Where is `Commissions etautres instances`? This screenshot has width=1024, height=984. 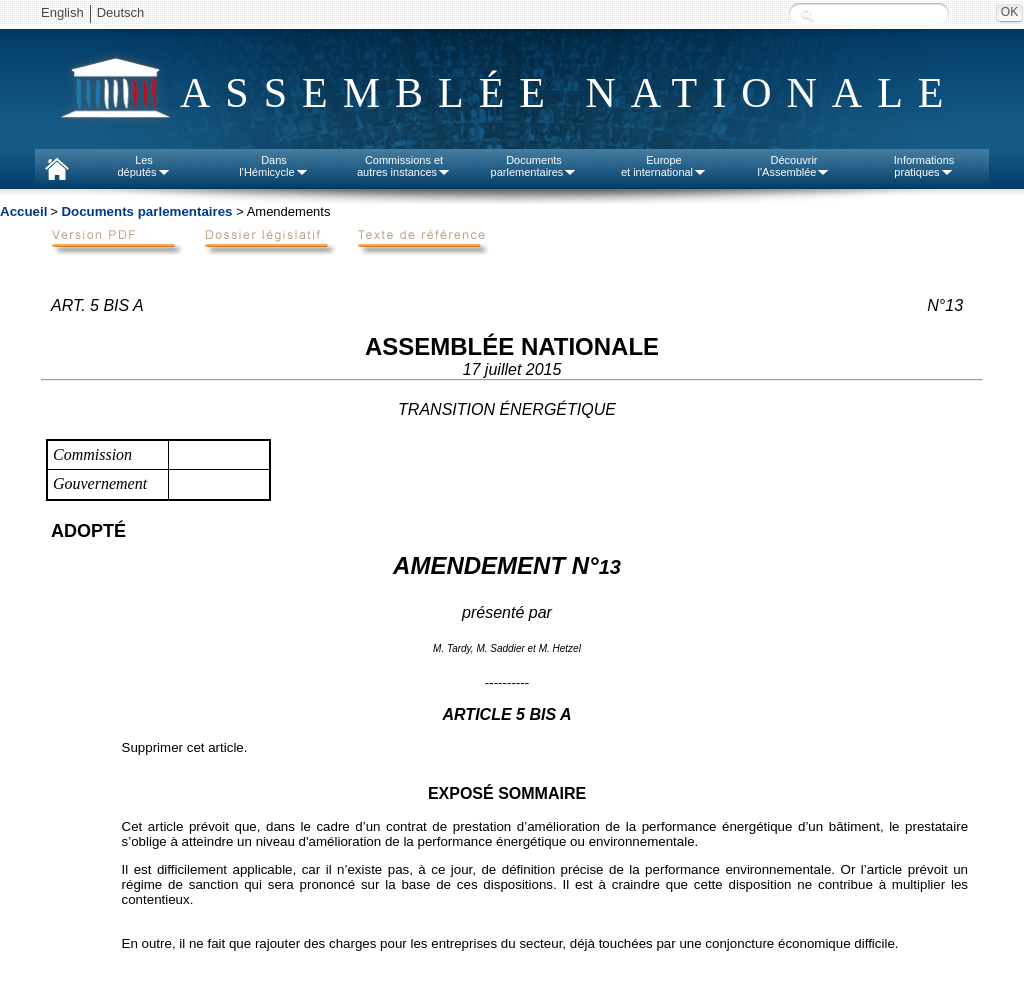
Commissions etautres instances is located at coordinates (404, 166).